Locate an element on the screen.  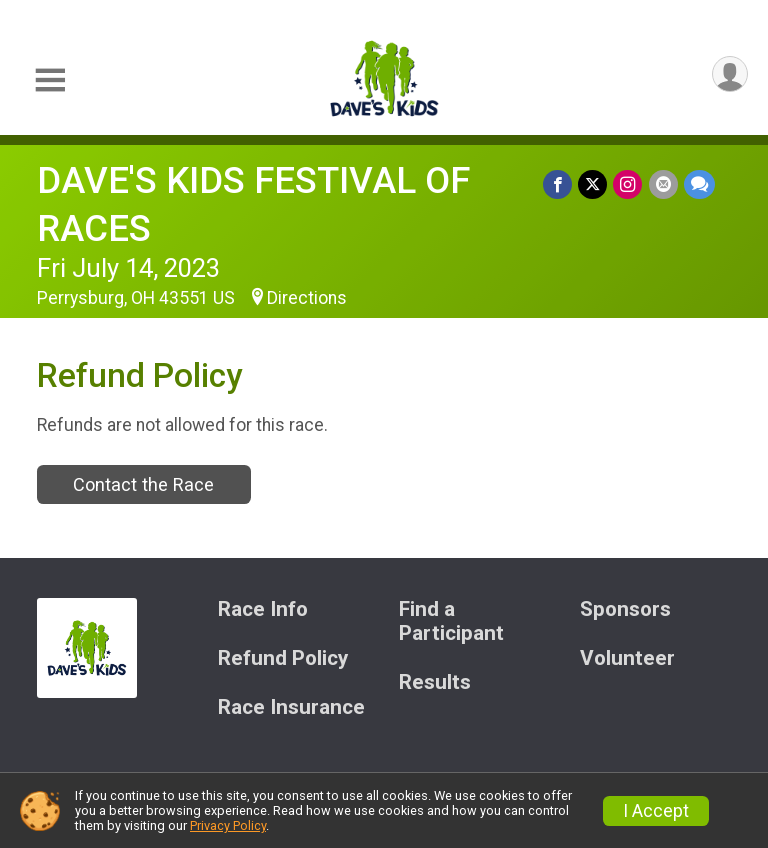
Sponsors is located at coordinates (625, 609).